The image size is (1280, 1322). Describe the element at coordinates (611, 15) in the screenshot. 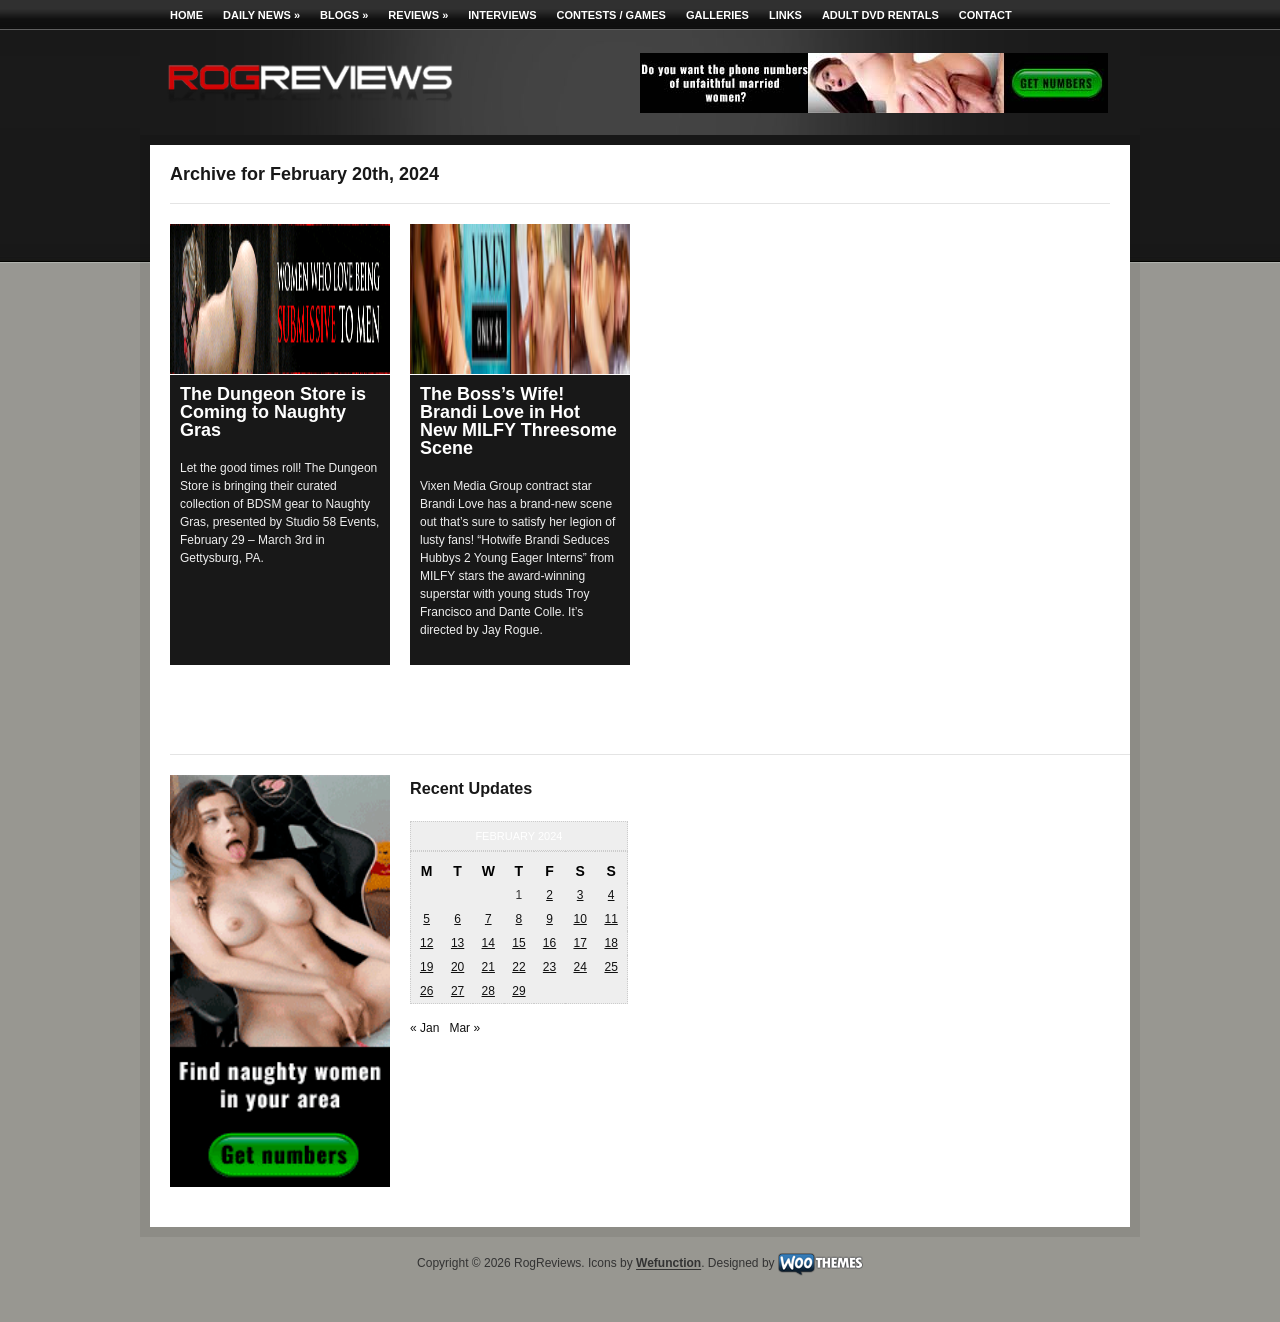

I see `Contests / Games` at that location.